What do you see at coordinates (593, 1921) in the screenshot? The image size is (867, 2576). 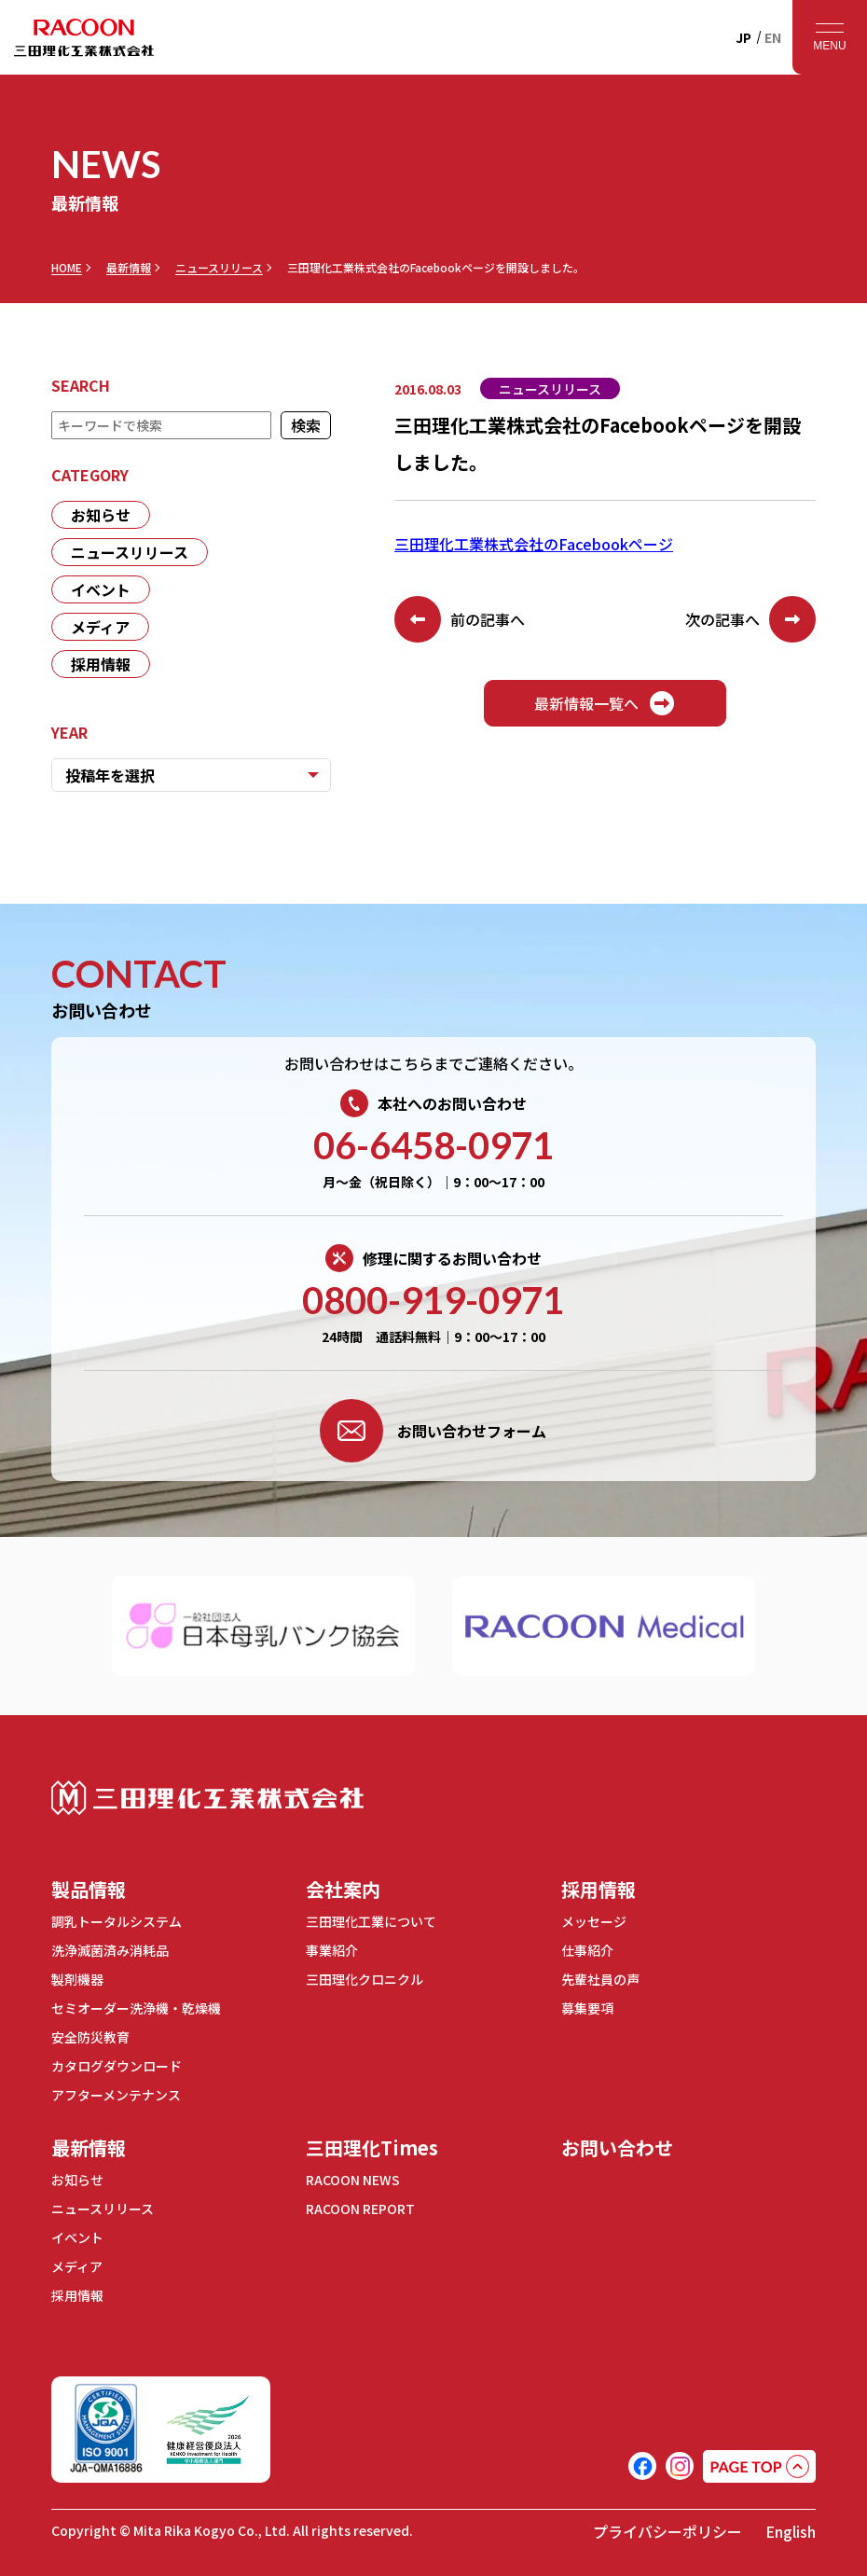 I see `メッセージ` at bounding box center [593, 1921].